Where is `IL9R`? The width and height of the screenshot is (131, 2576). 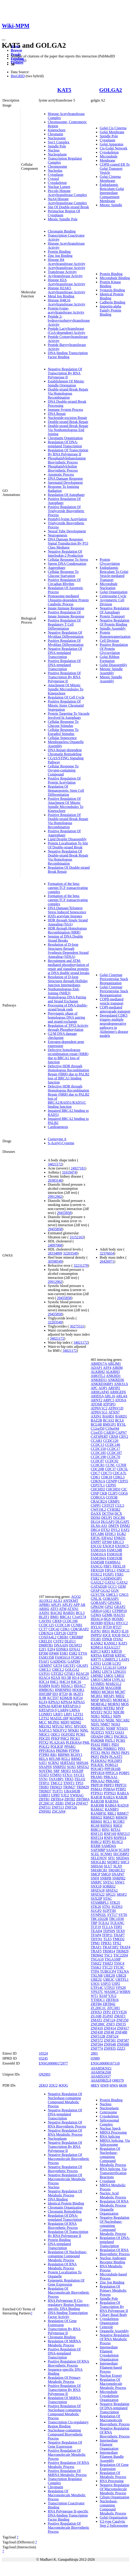 IL9R is located at coordinates (42, 1698).